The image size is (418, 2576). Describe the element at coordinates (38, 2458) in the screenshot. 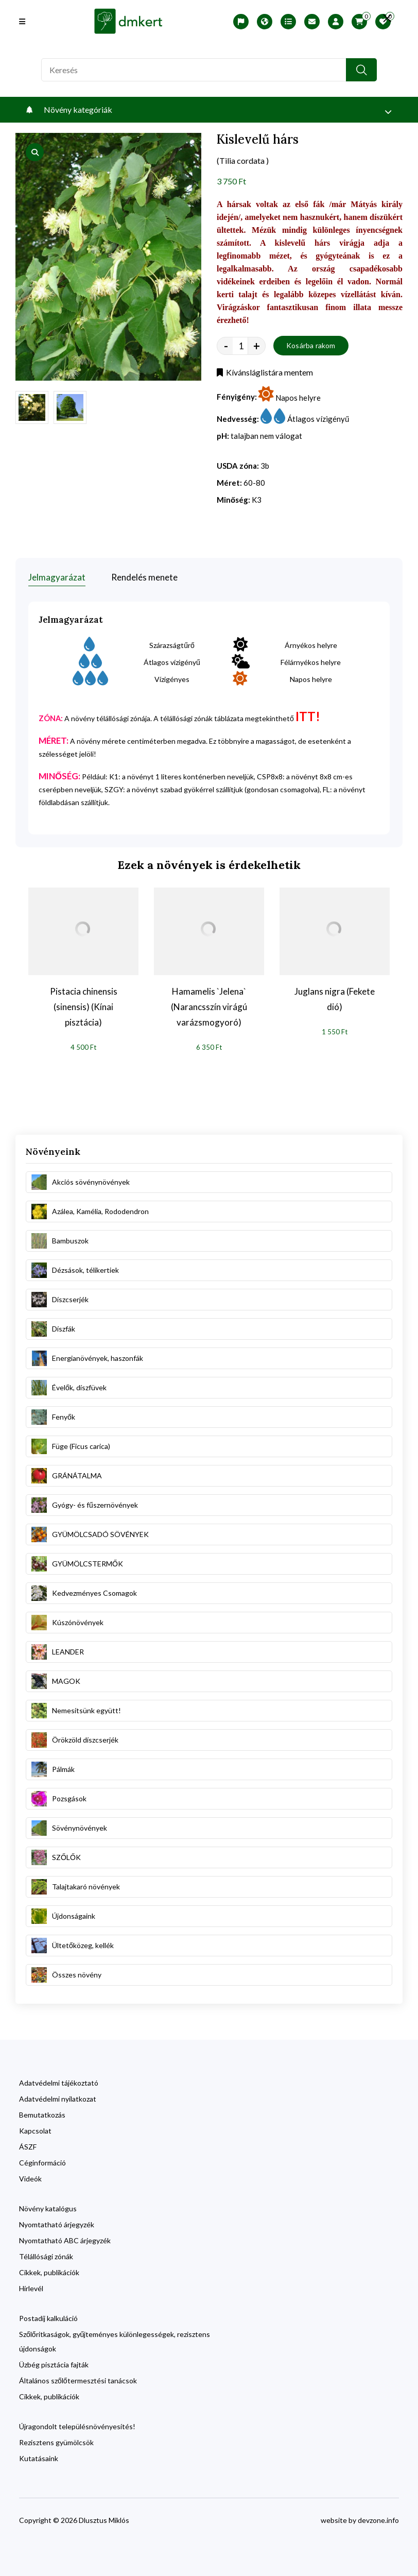

I see `Kutatásaink` at that location.